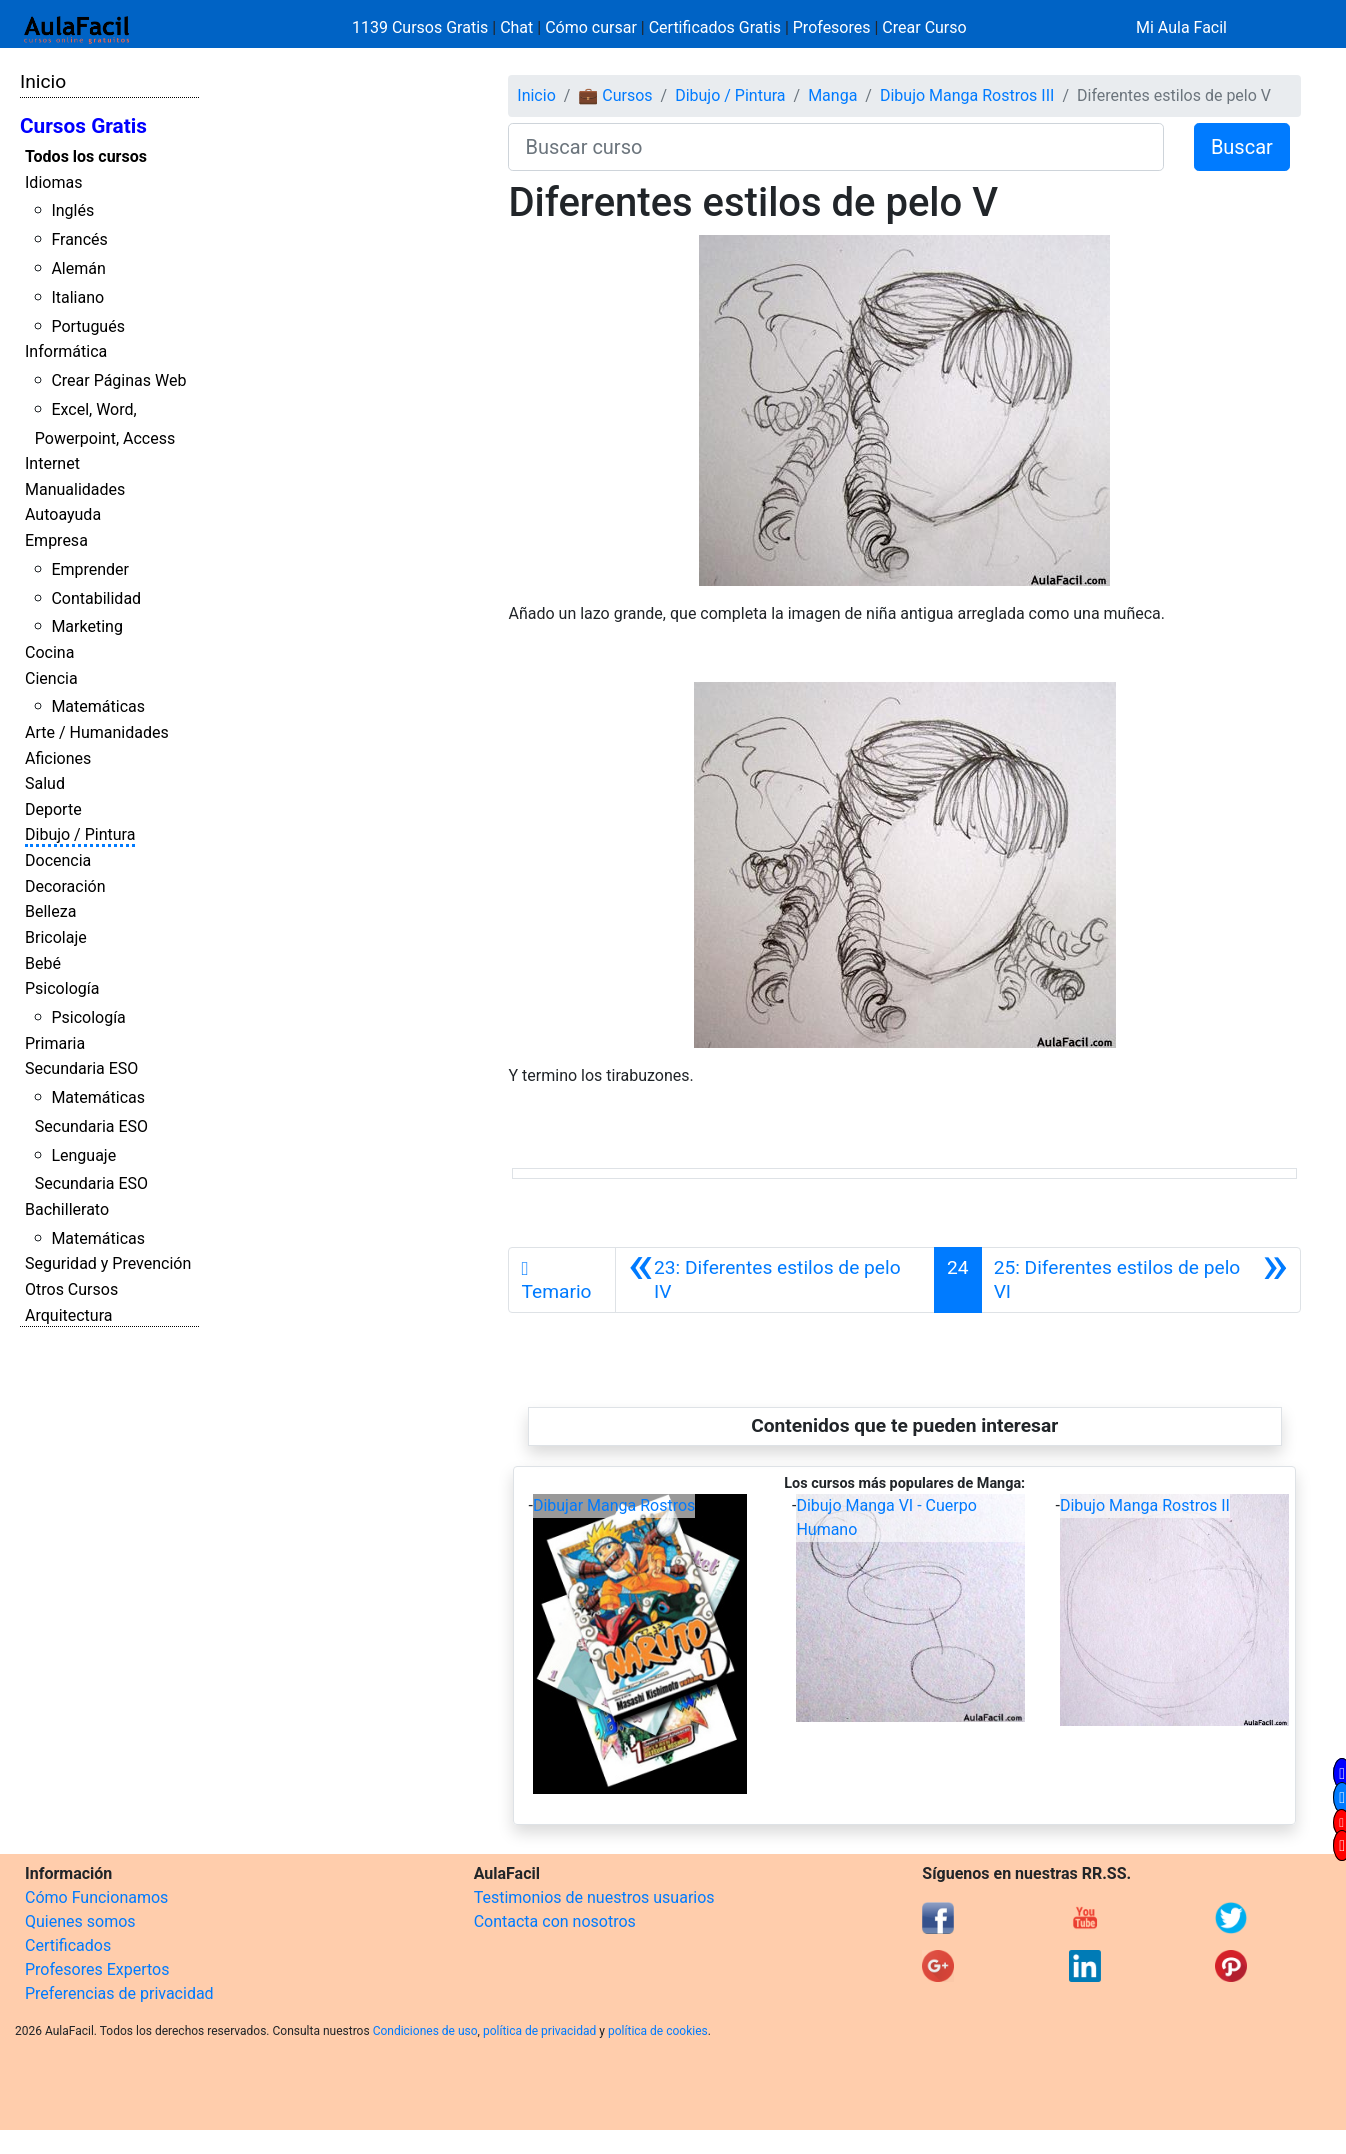 The image size is (1346, 2154). Describe the element at coordinates (555, 1921) in the screenshot. I see `Contacta con nosotros` at that location.